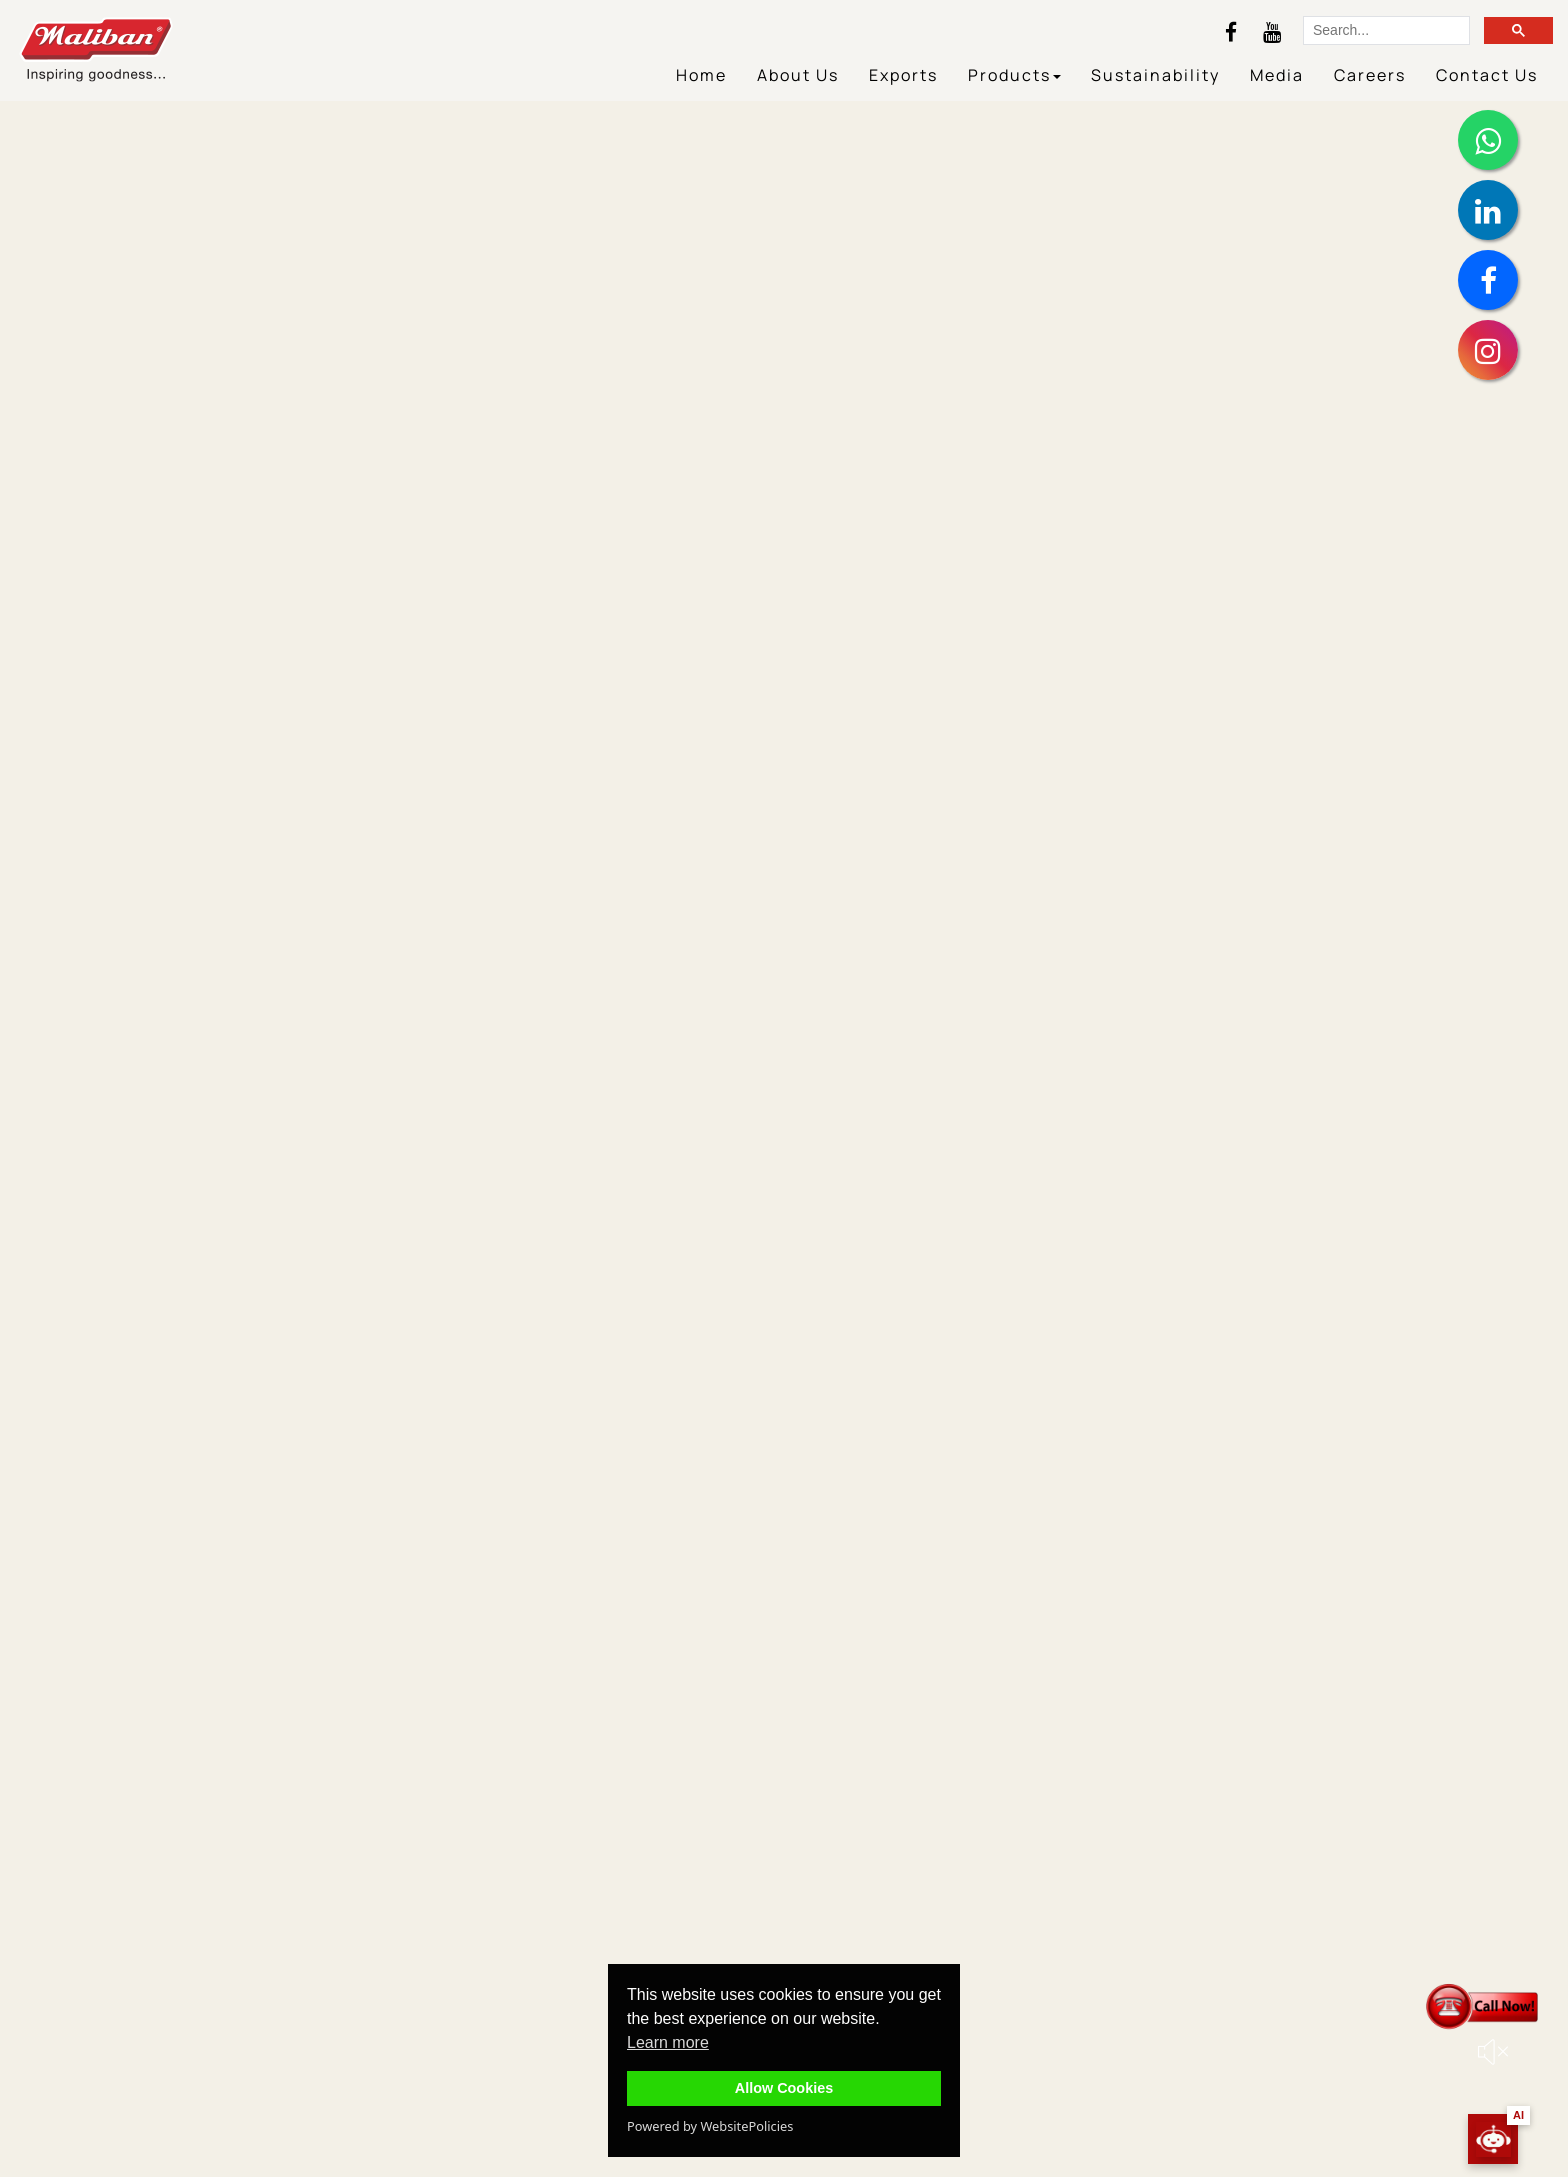 This screenshot has height=2177, width=1568. What do you see at coordinates (1014, 75) in the screenshot?
I see `Products` at bounding box center [1014, 75].